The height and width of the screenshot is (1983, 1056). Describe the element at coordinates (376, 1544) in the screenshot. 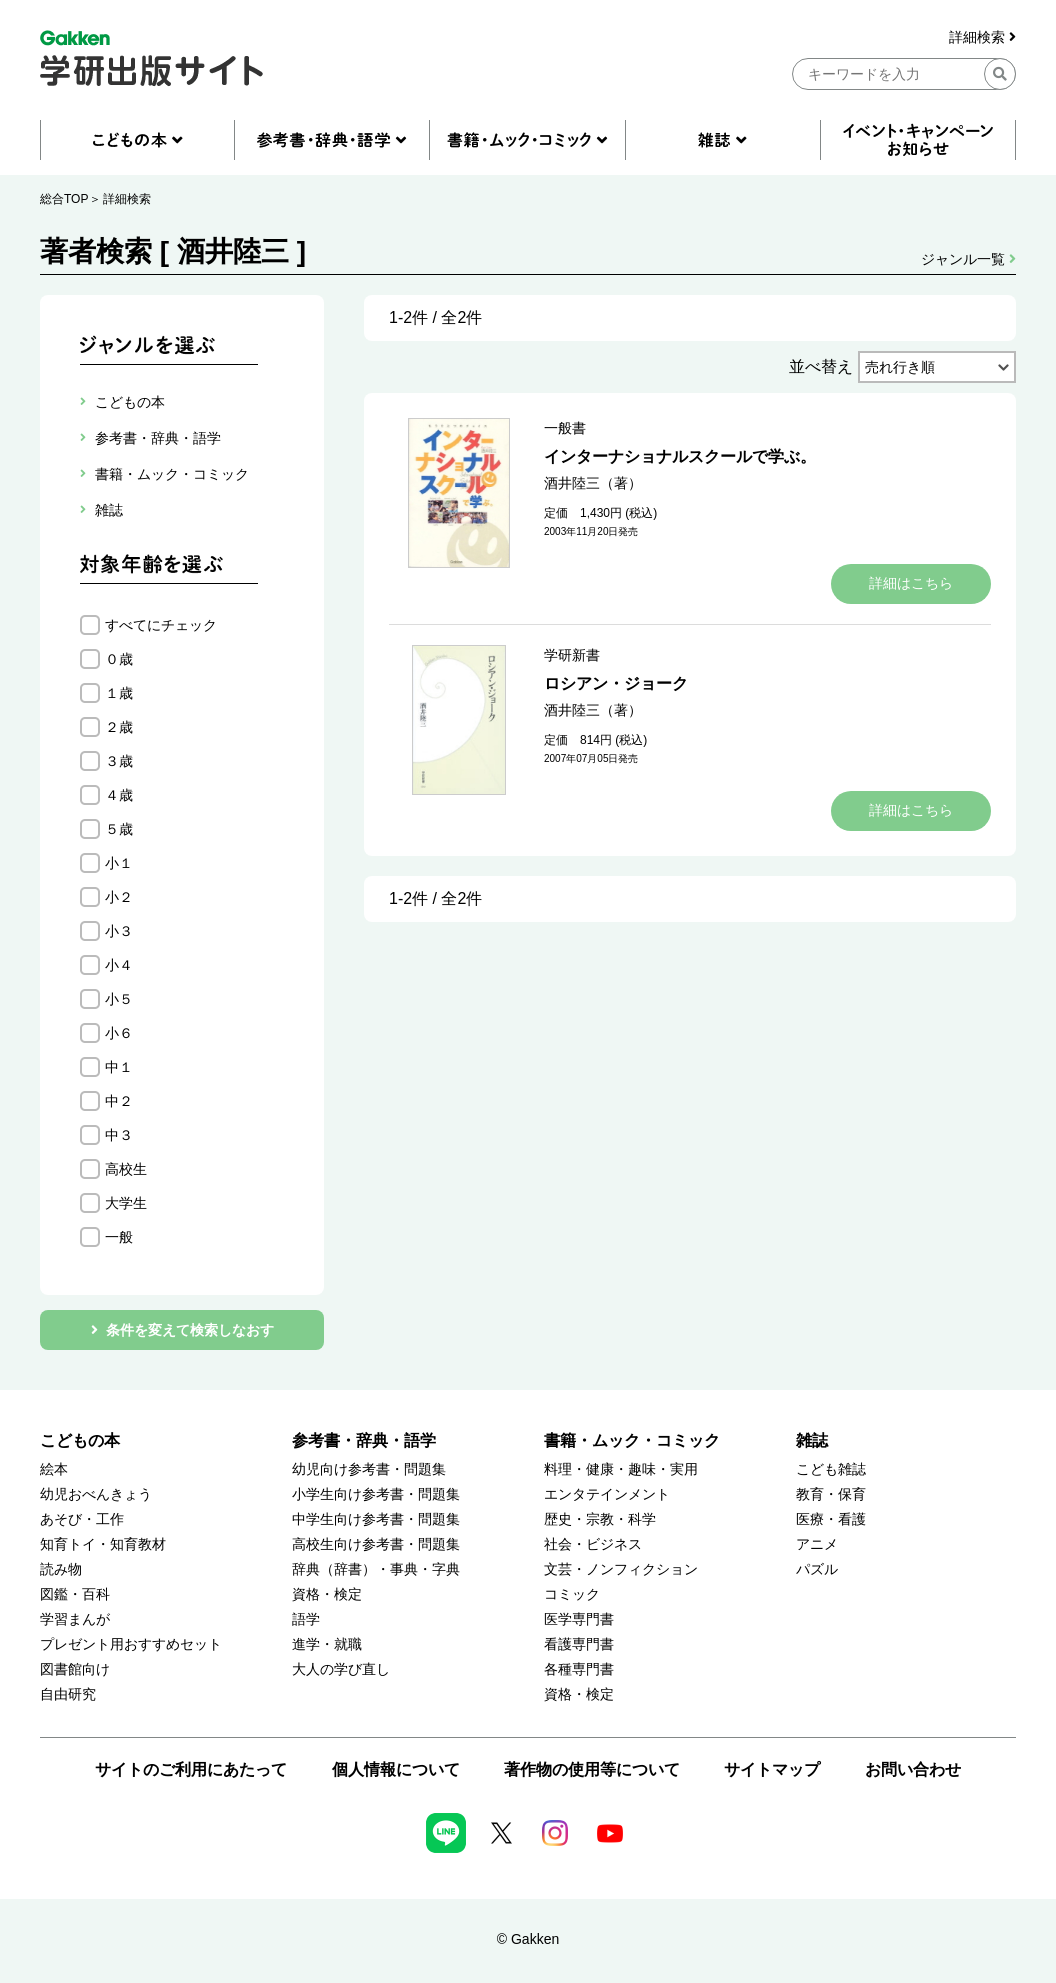

I see `高校生向け参考書・問題集` at that location.